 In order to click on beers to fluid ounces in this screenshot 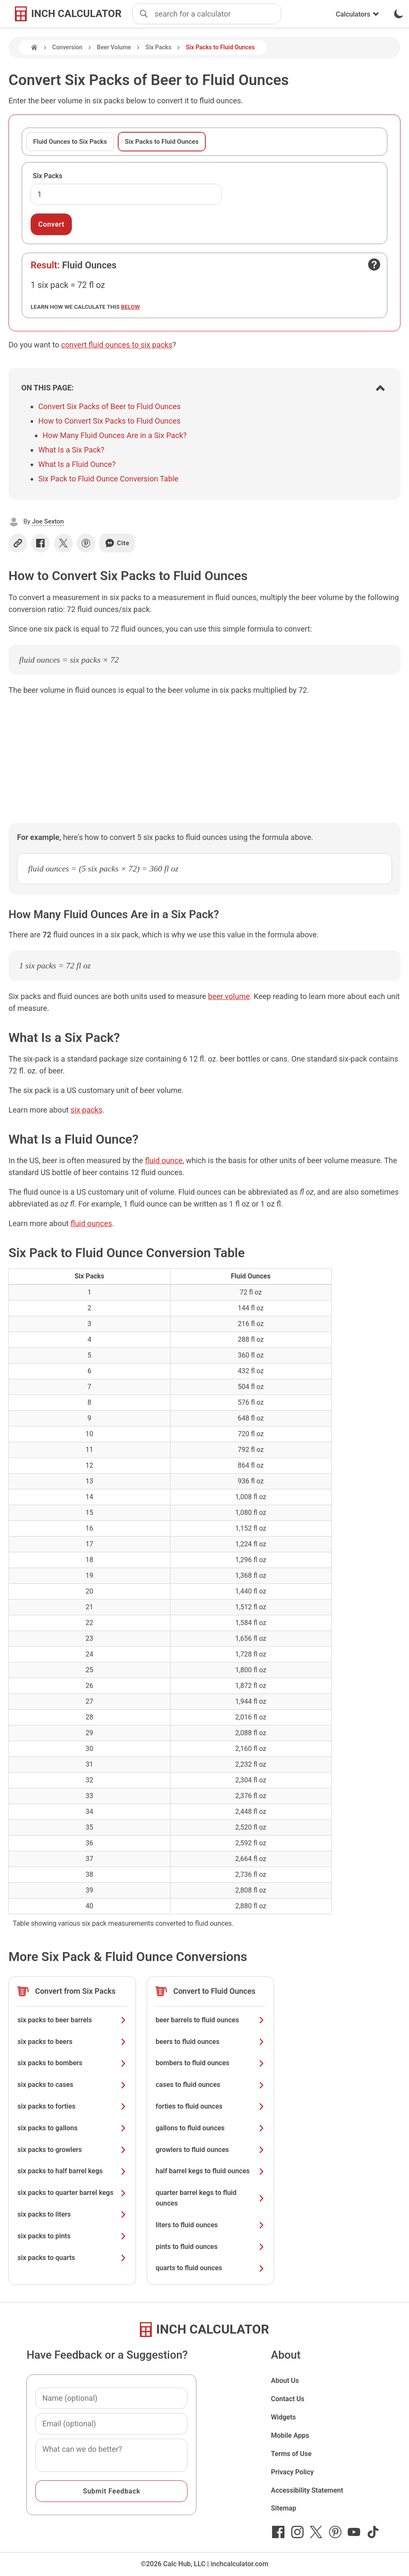, I will do `click(210, 2042)`.